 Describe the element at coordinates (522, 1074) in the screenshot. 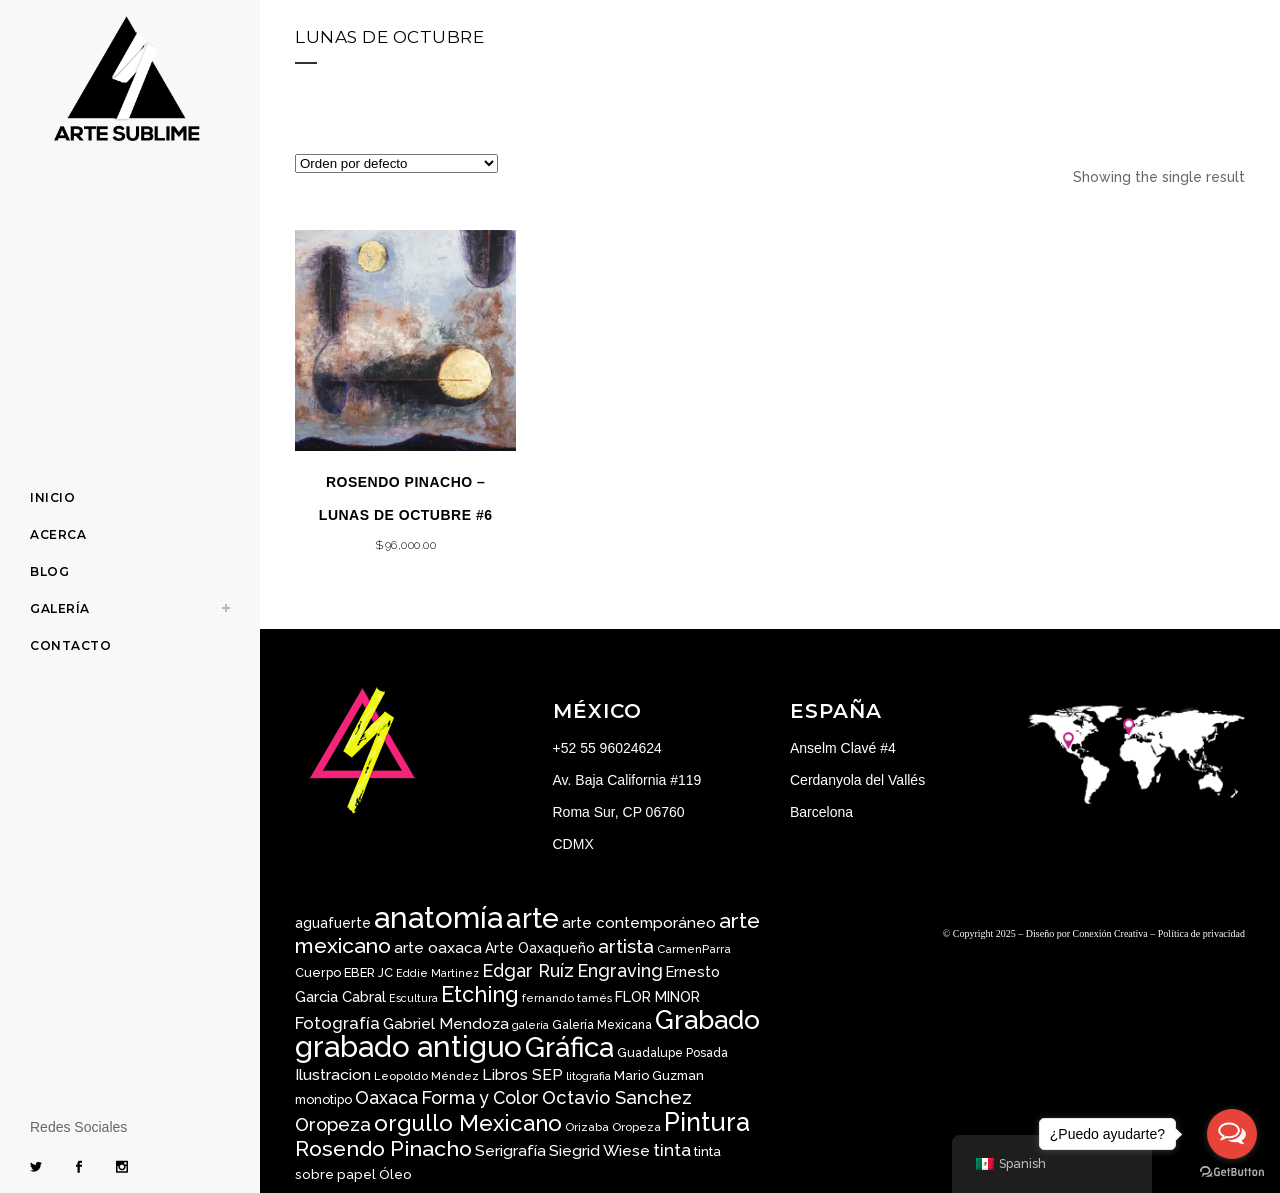

I see `Libros SEP [Libros SEP ()]` at that location.